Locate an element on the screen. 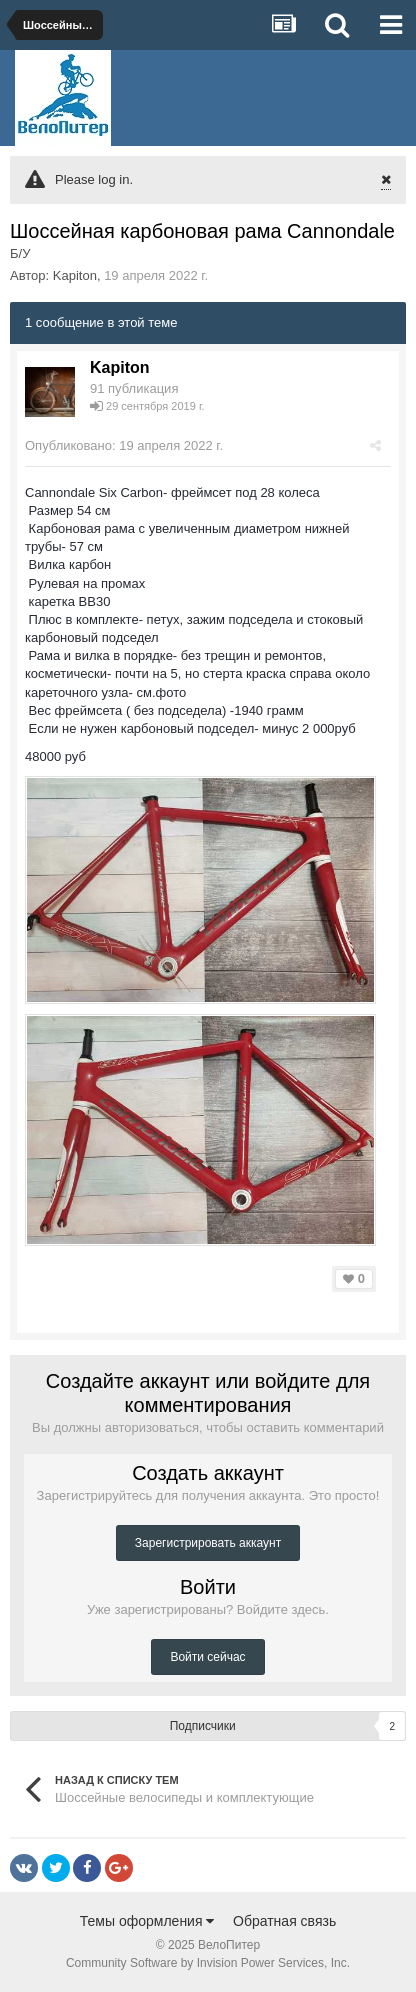 The width and height of the screenshot is (416, 1992). Обратная связь is located at coordinates (284, 1921).